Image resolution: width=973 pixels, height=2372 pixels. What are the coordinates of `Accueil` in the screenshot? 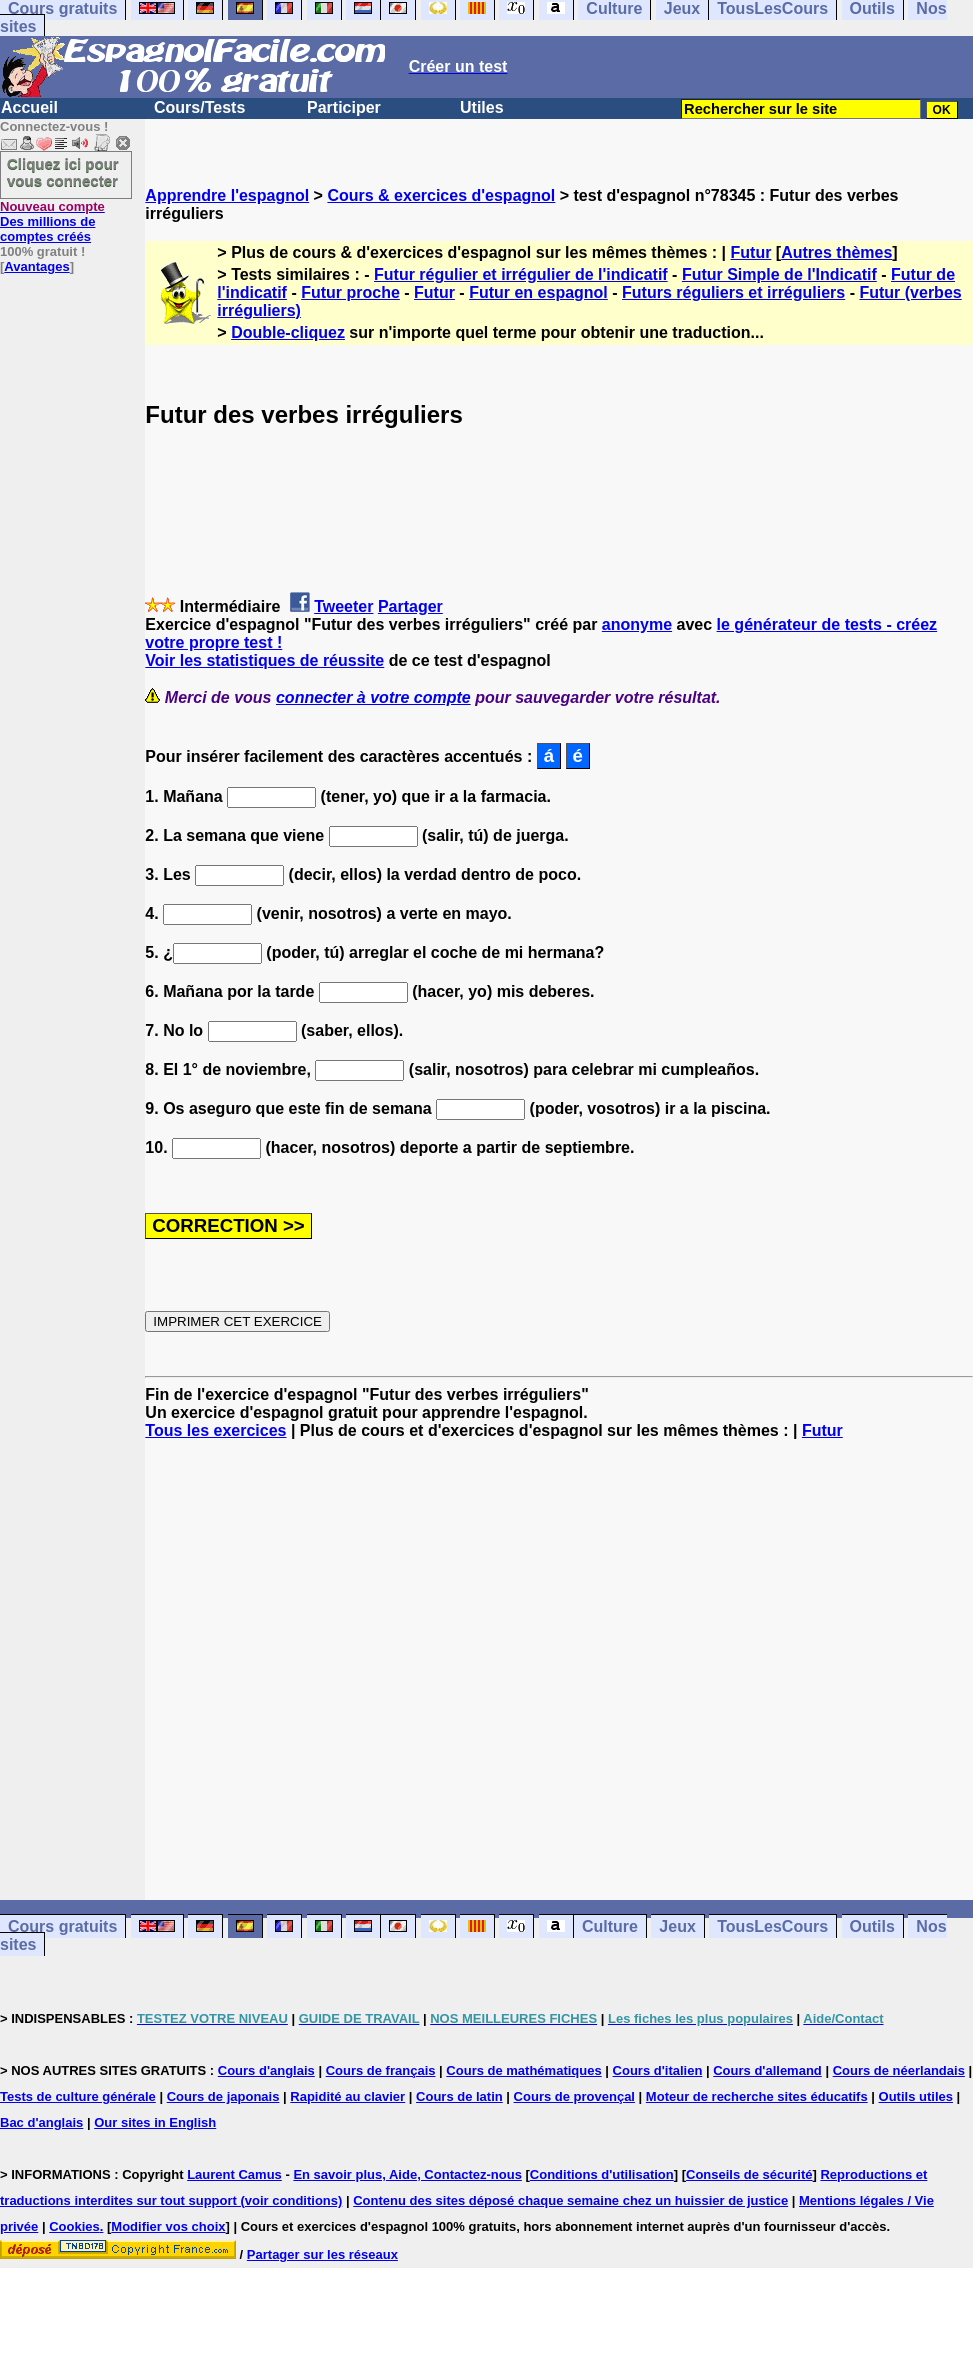 It's located at (29, 107).